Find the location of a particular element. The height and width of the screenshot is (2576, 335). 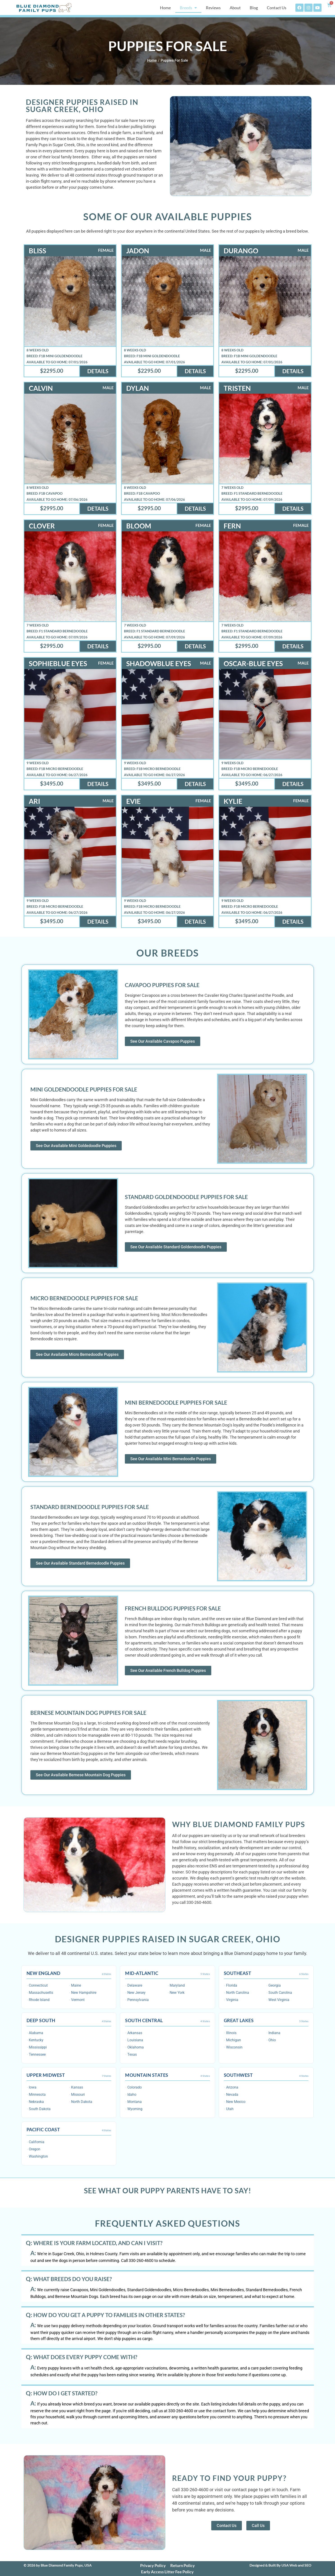

Kylie is located at coordinates (233, 801).